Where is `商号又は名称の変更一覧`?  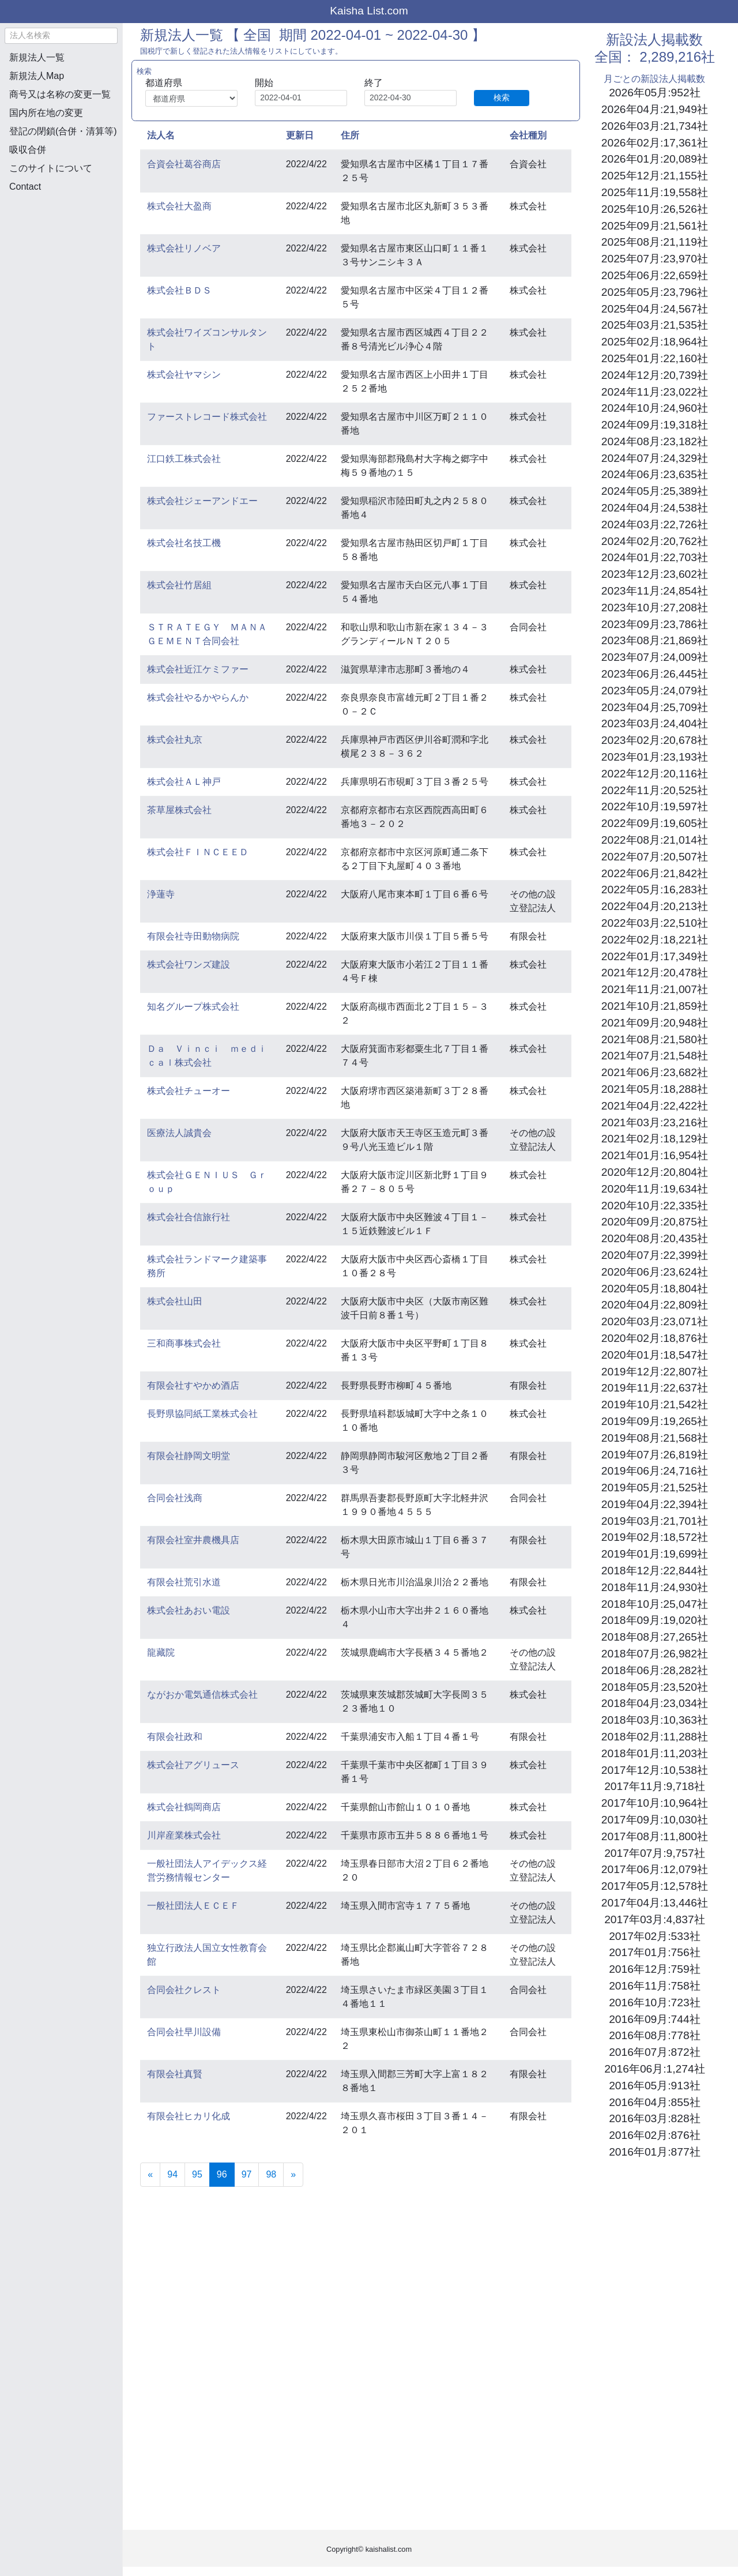 商号又は名称の変更一覧 is located at coordinates (60, 94).